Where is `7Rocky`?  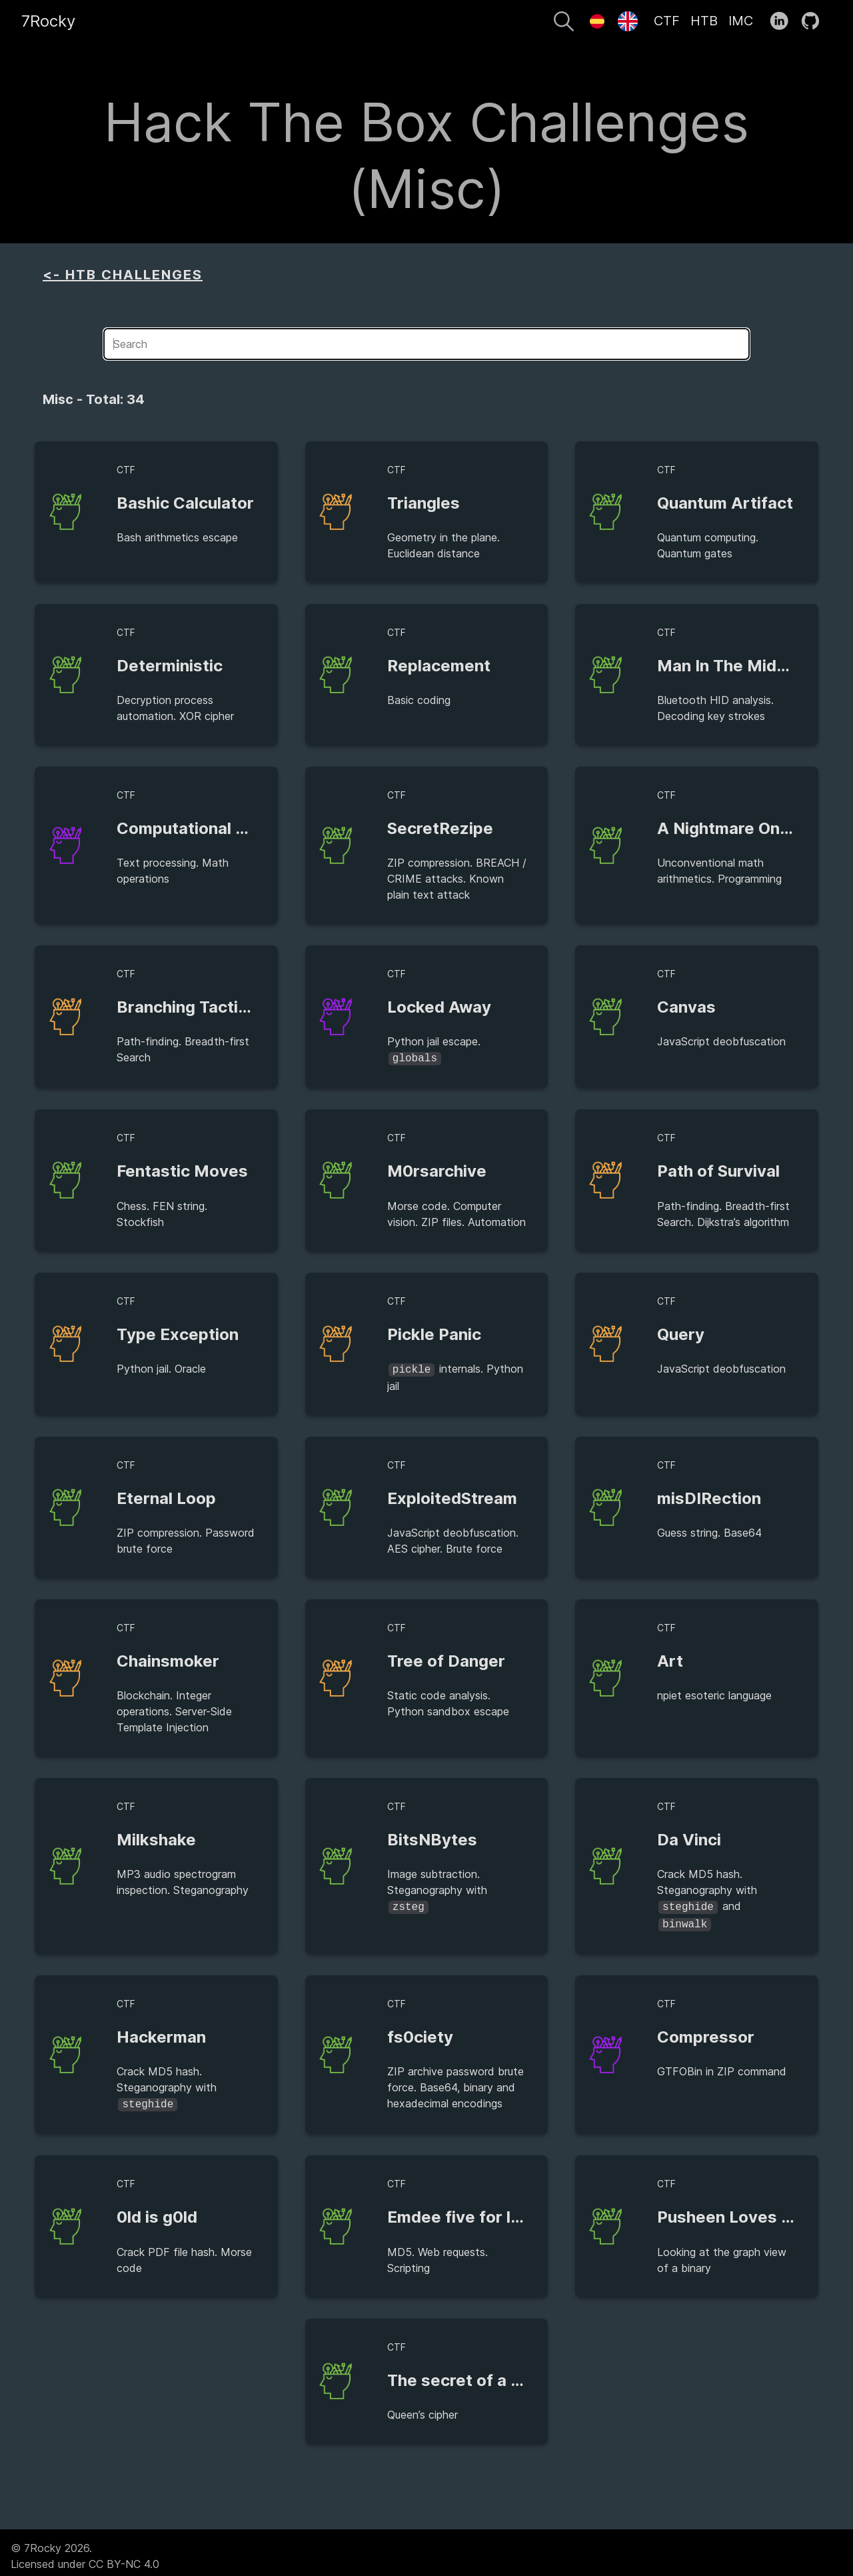
7Rocky is located at coordinates (48, 21).